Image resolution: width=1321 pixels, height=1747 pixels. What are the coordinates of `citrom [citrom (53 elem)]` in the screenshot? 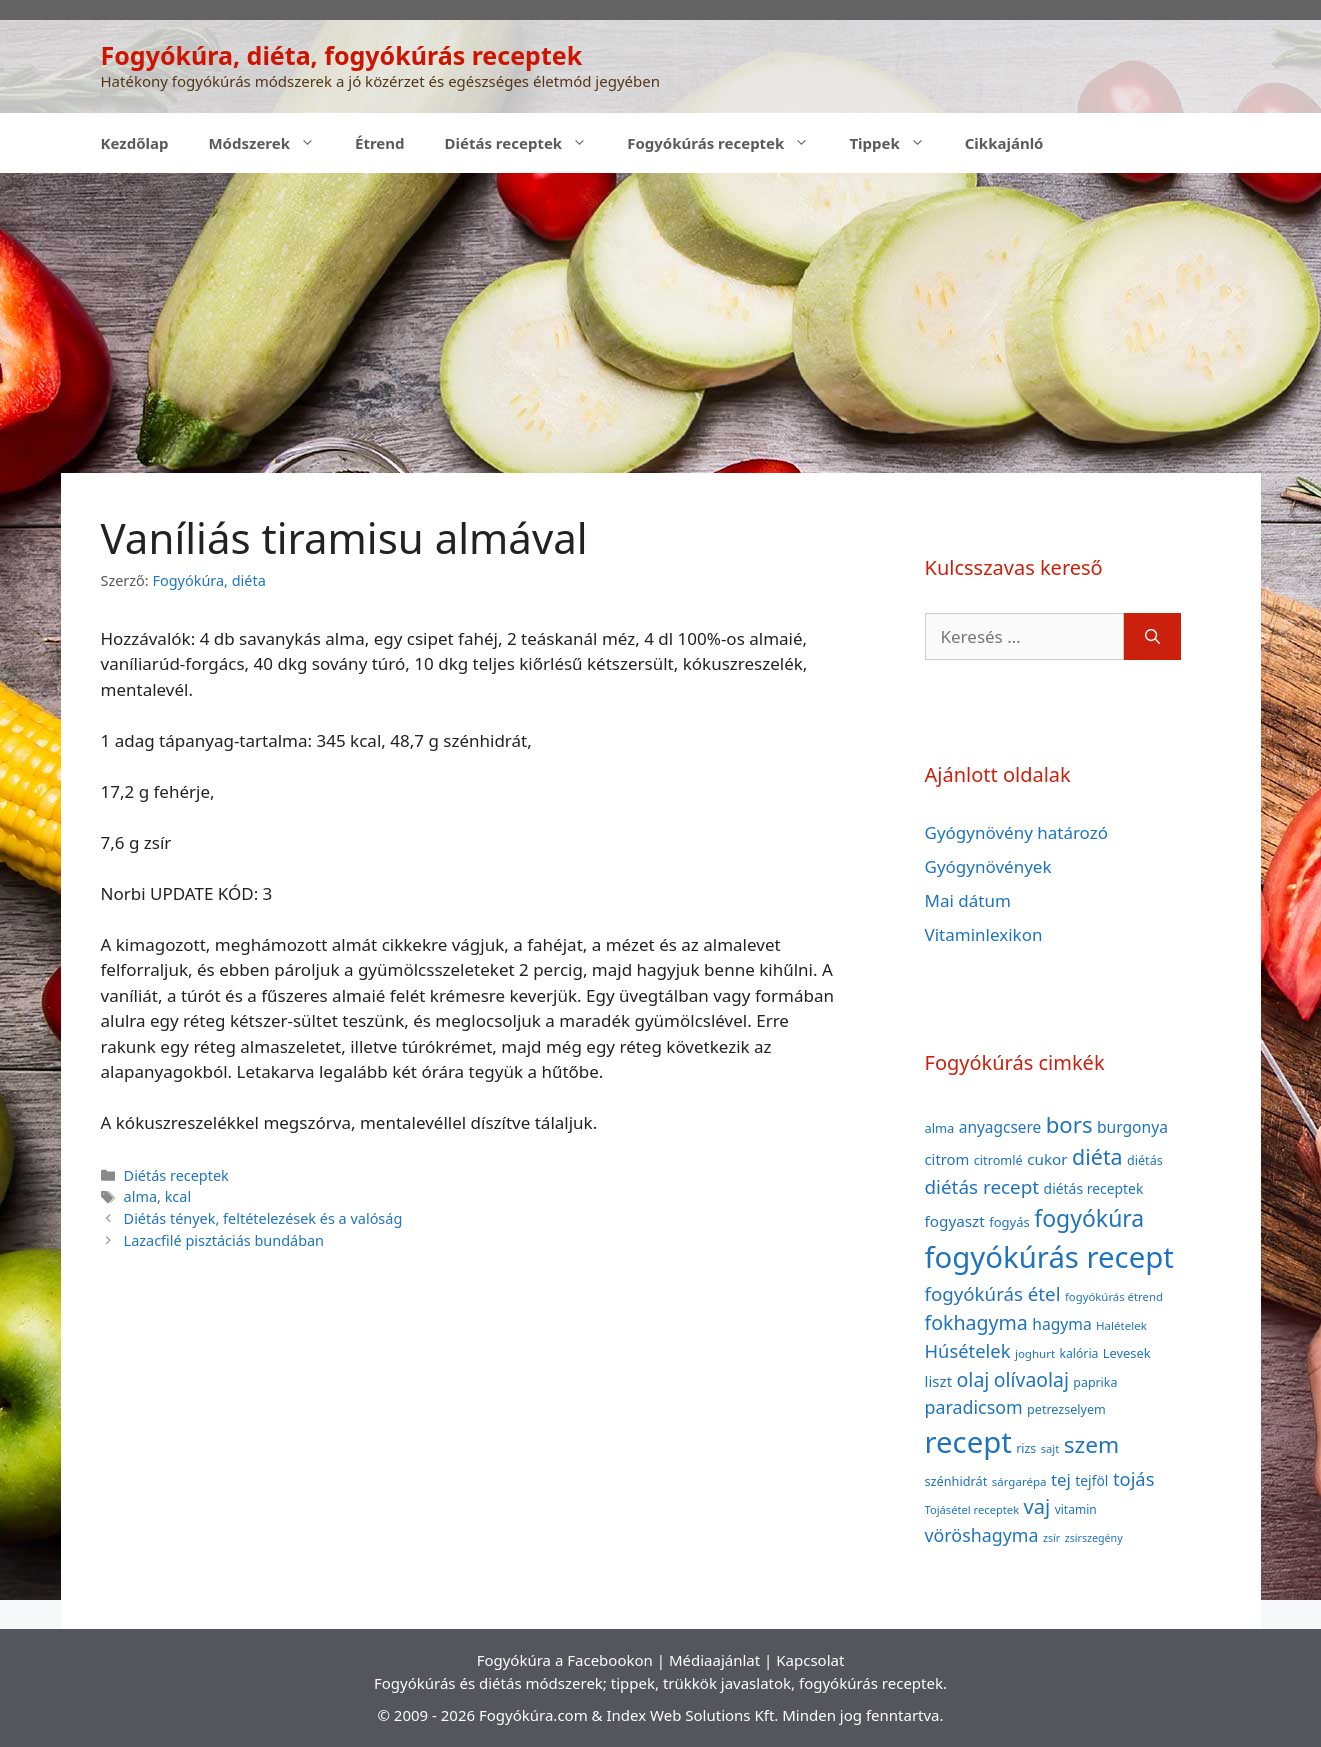 It's located at (947, 1159).